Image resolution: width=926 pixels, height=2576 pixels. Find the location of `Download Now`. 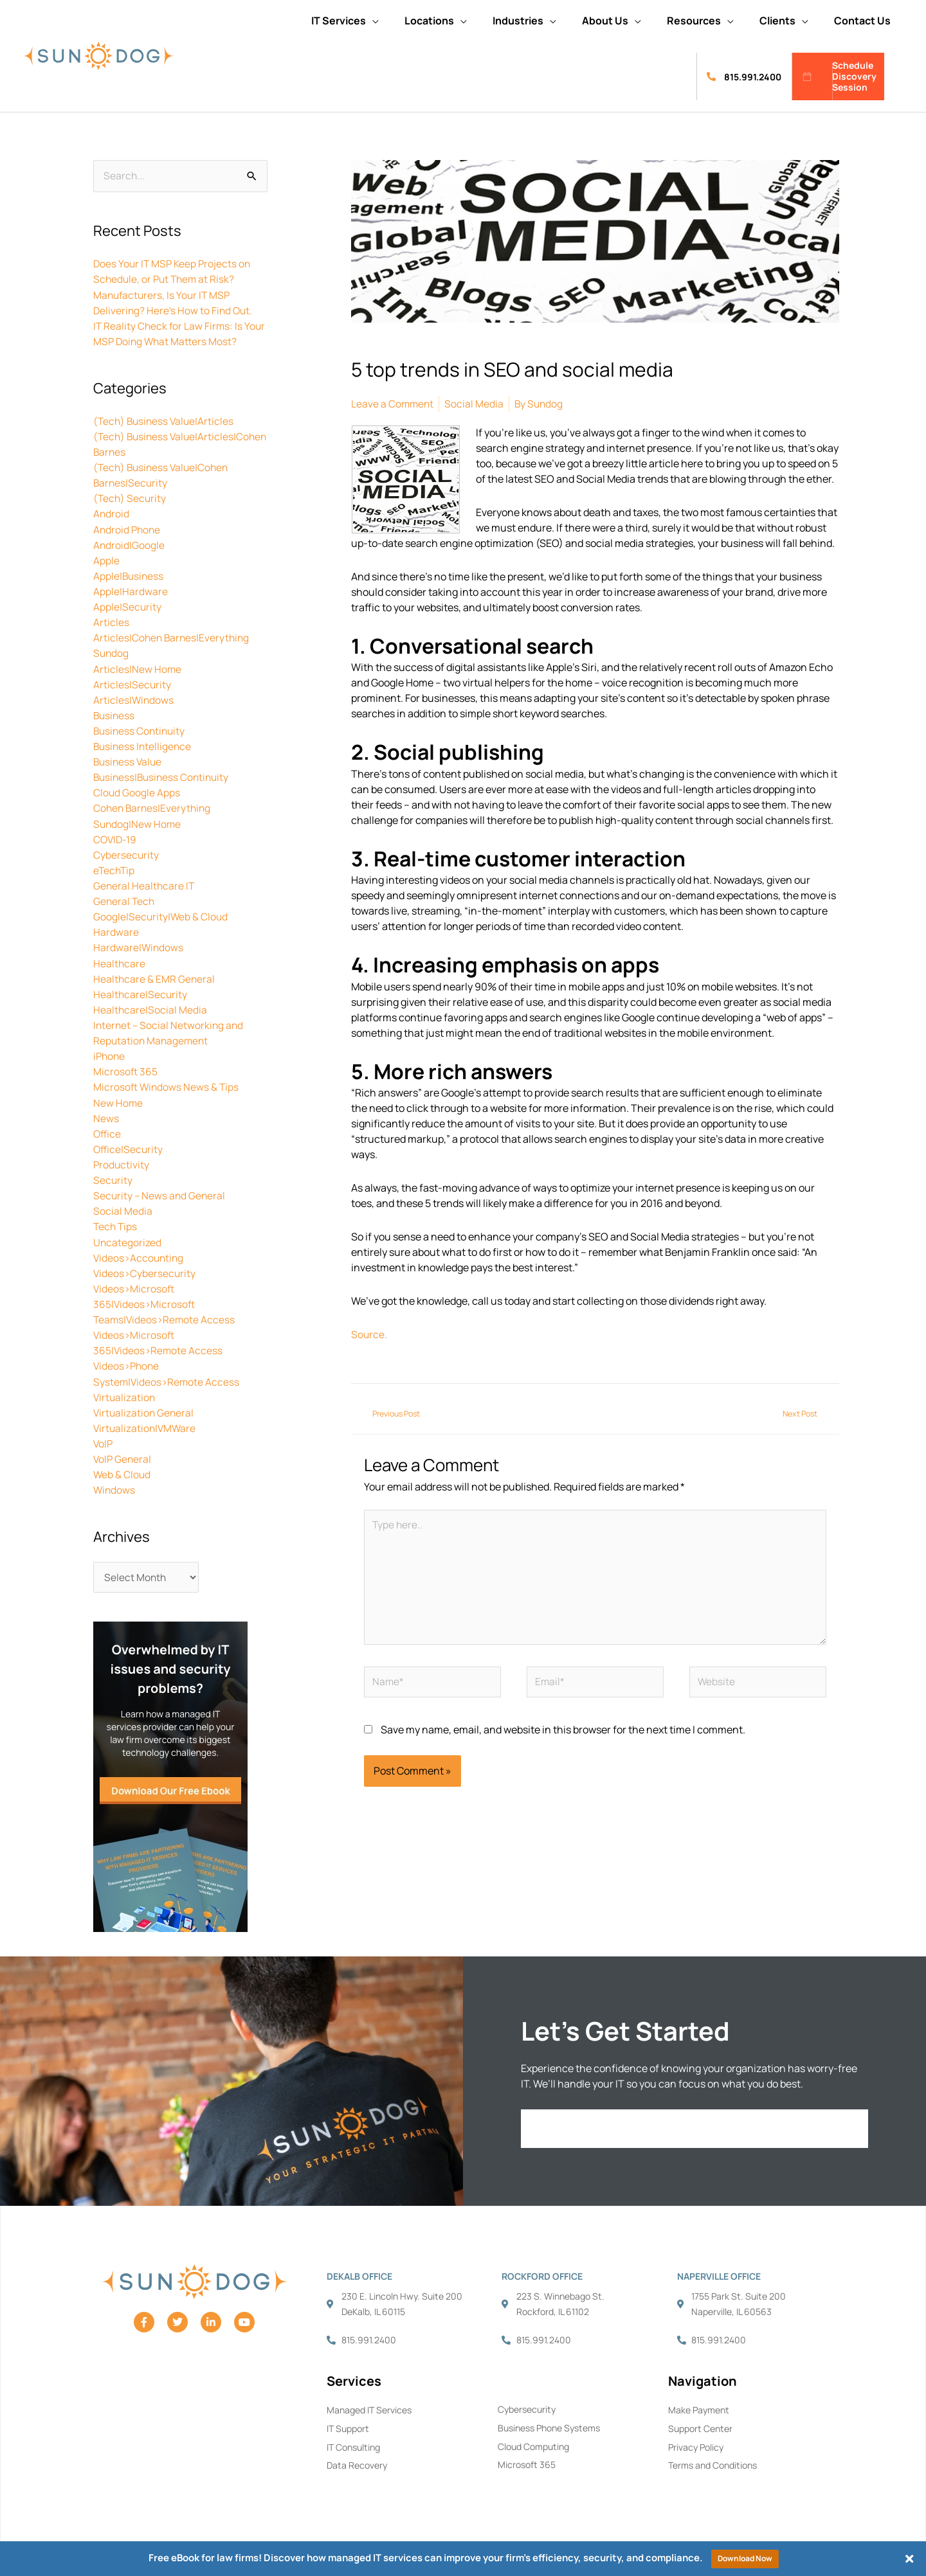

Download Now is located at coordinates (745, 2558).